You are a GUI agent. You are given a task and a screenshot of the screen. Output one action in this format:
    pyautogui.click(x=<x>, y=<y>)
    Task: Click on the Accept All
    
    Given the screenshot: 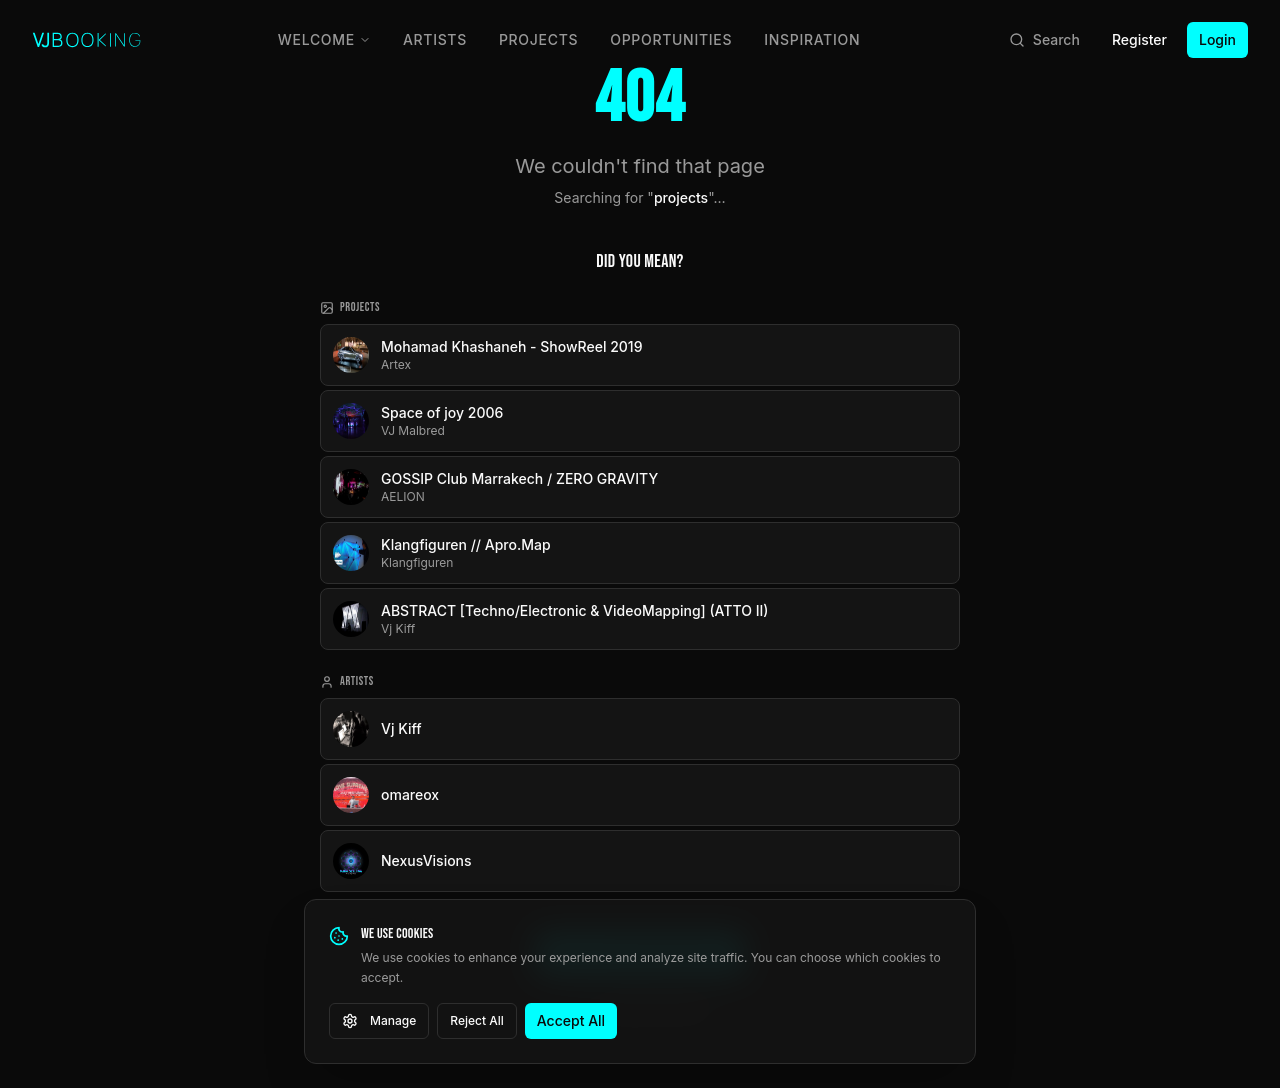 What is the action you would take?
    pyautogui.click(x=571, y=1020)
    